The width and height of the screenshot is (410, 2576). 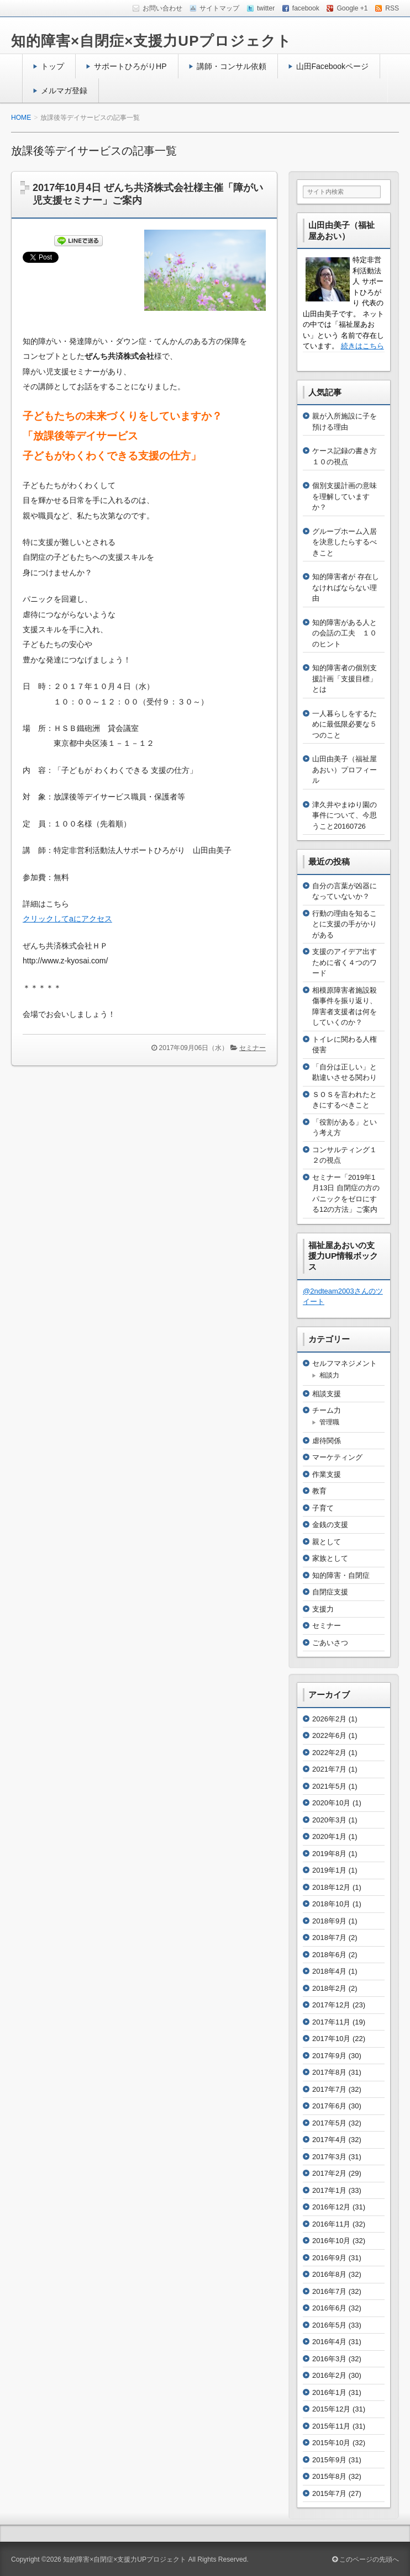 What do you see at coordinates (326, 1474) in the screenshot?
I see `作業支援` at bounding box center [326, 1474].